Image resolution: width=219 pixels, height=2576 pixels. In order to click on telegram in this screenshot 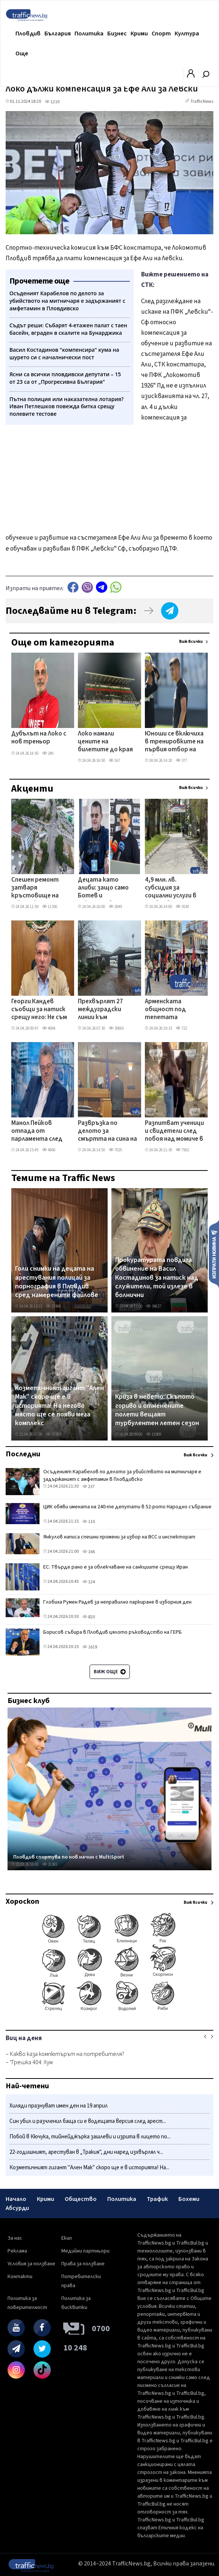, I will do `click(101, 587)`.